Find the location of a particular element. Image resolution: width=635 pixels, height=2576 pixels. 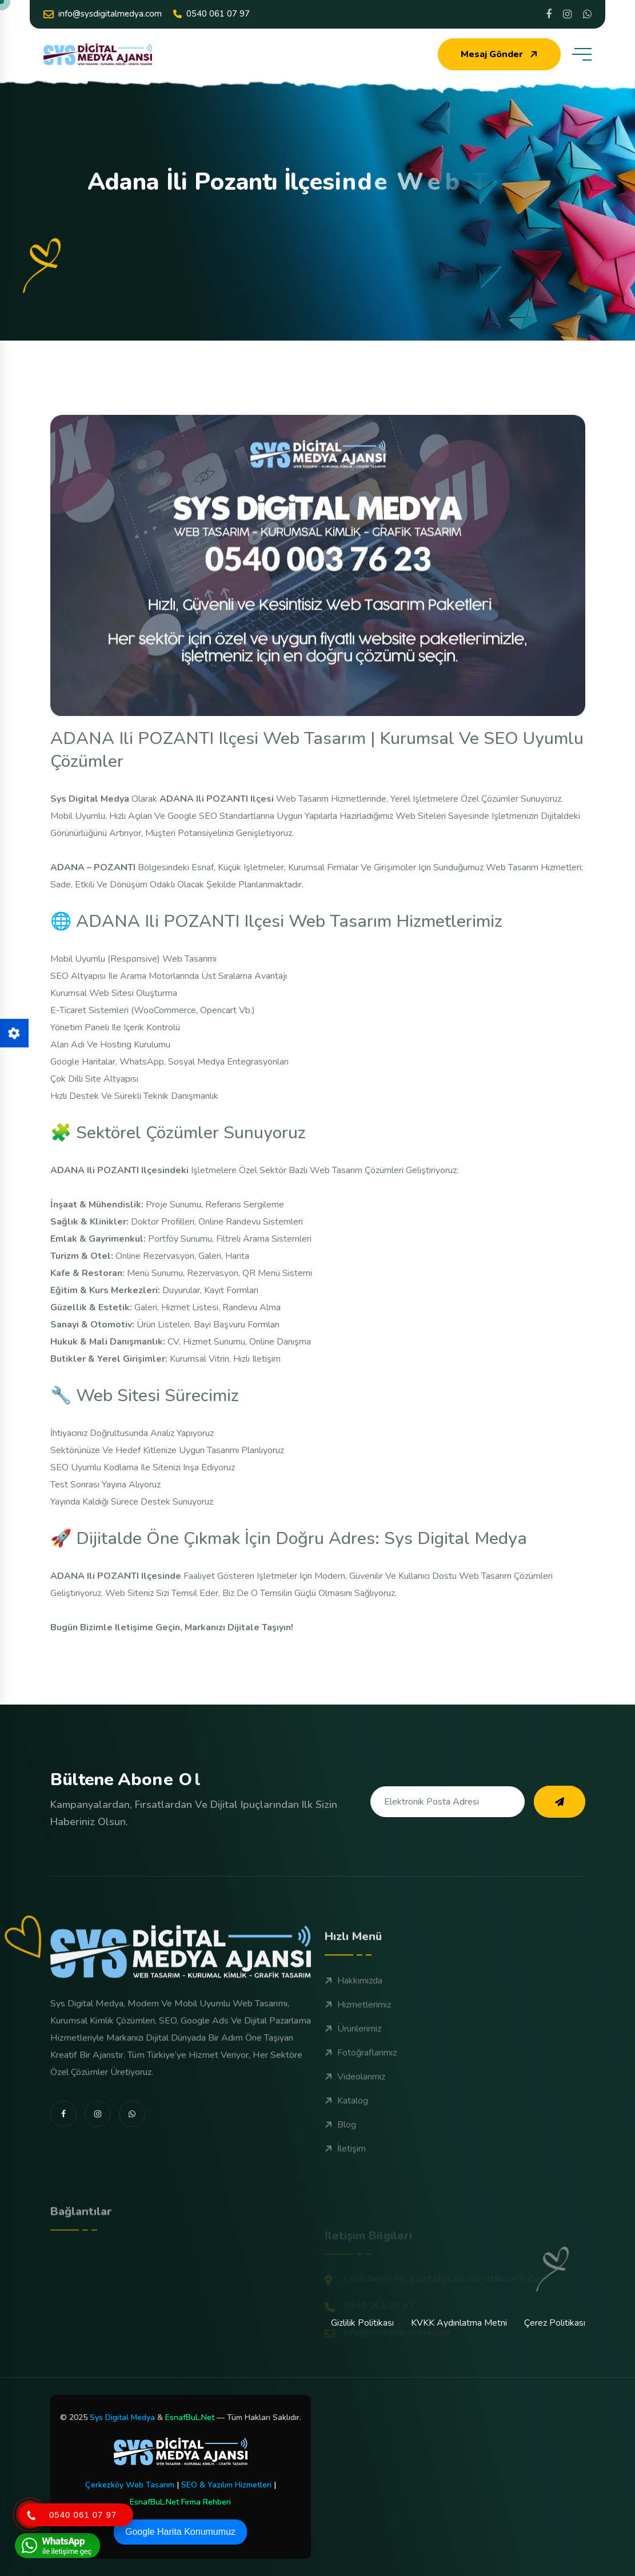

Sys Digital Medya is located at coordinates (122, 2417).